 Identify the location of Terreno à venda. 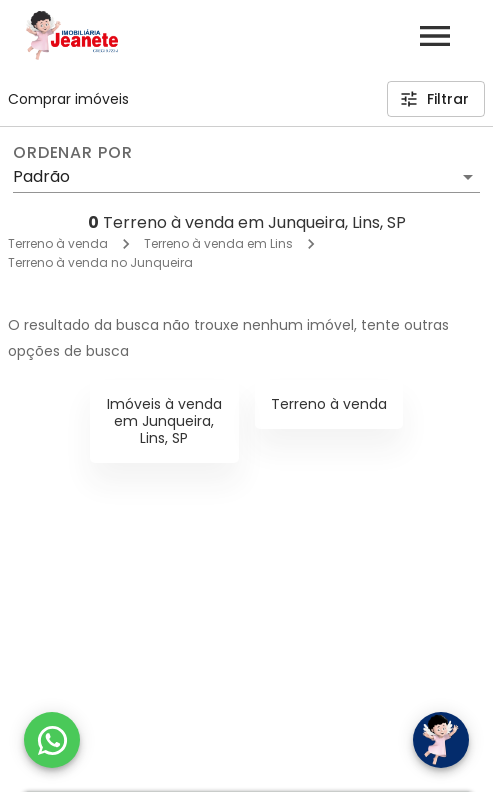
(58, 243).